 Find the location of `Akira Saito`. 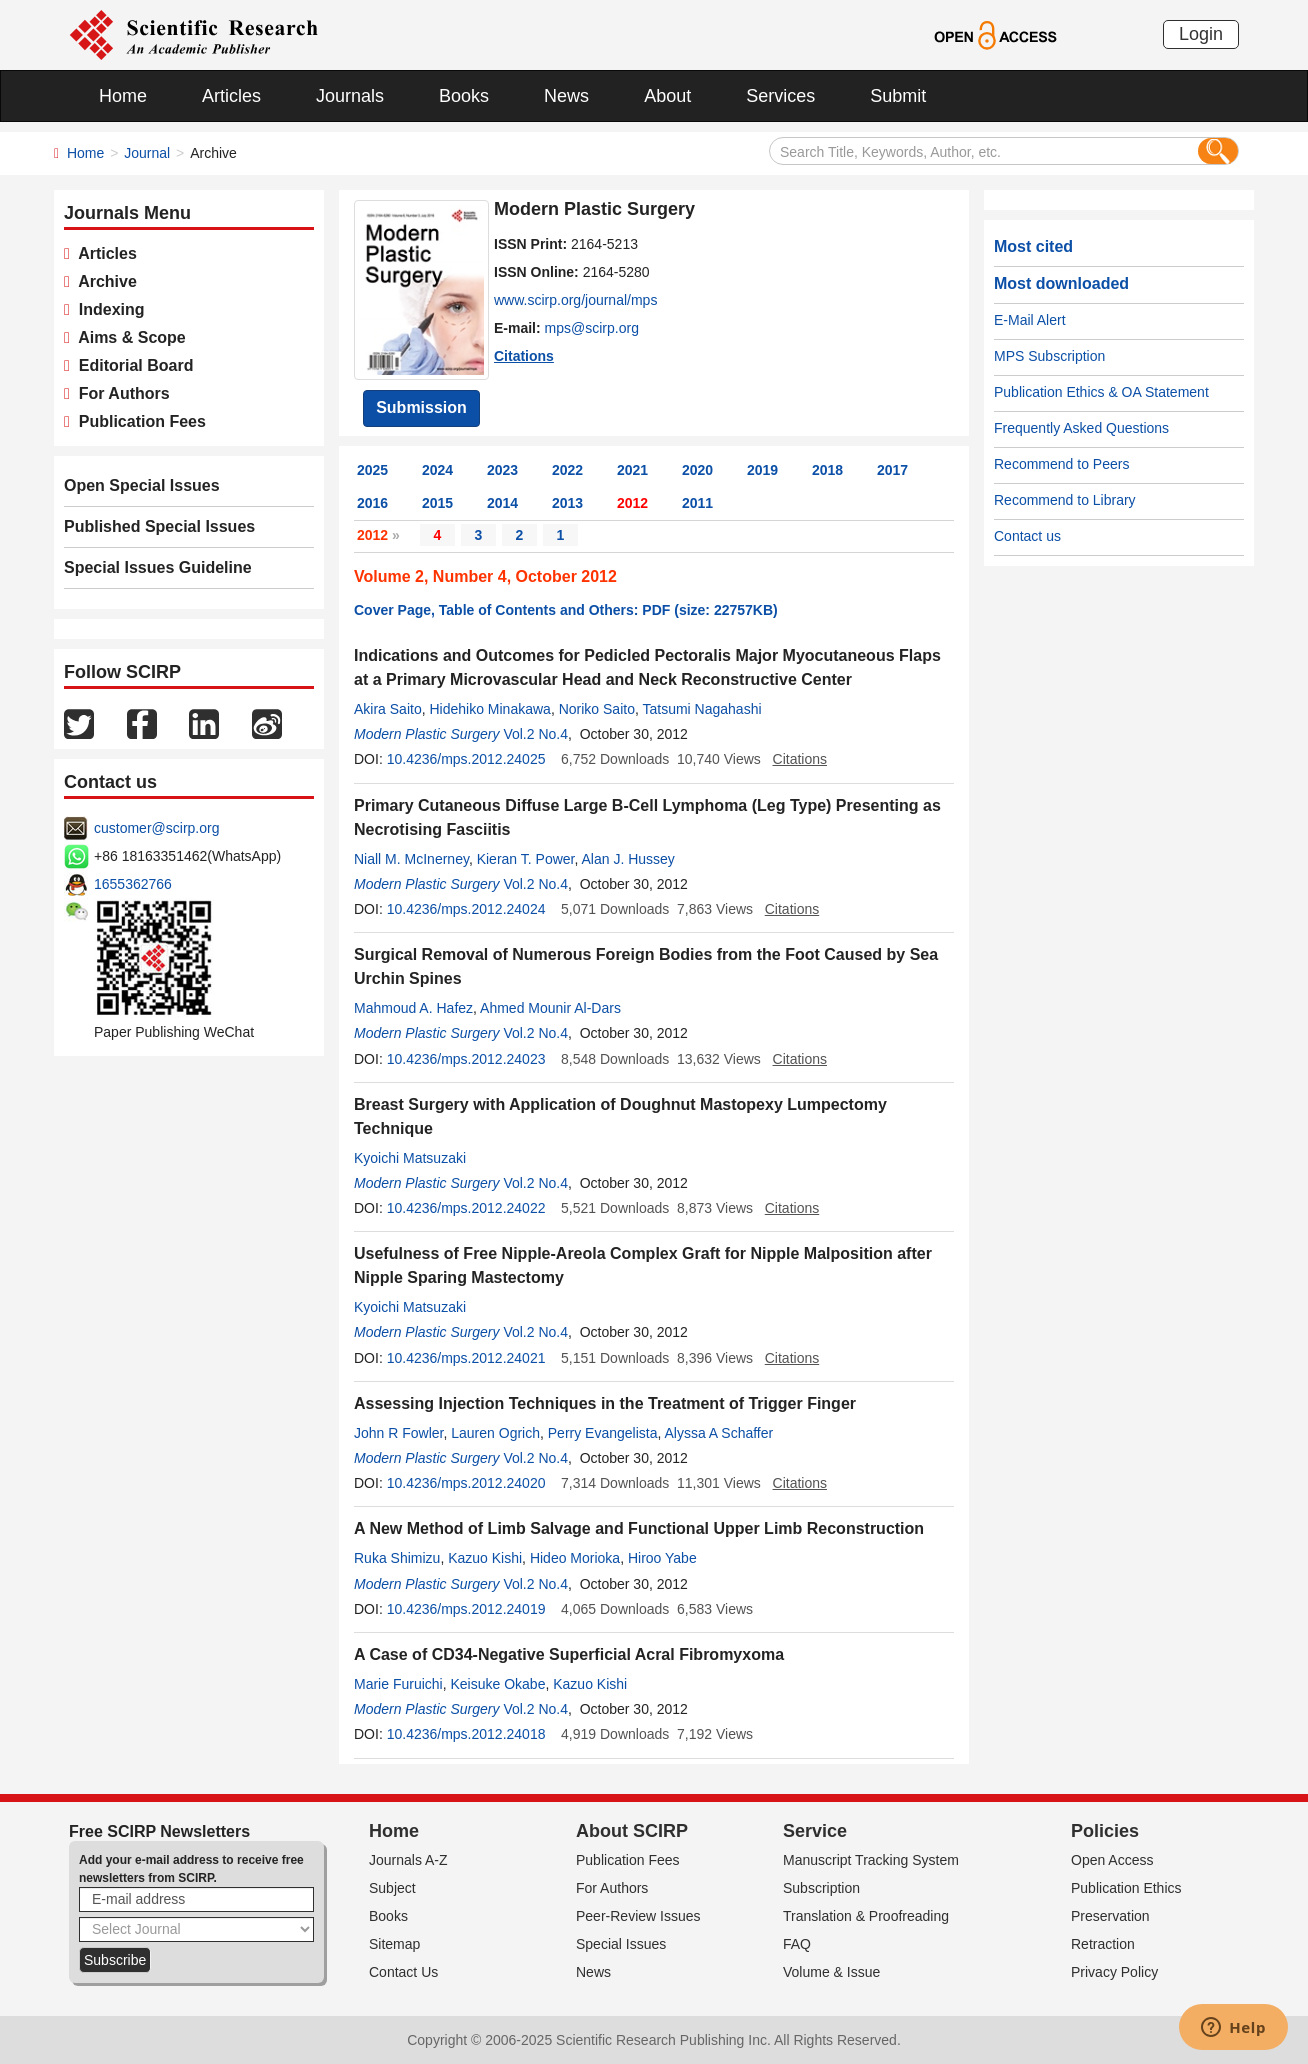

Akira Saito is located at coordinates (388, 709).